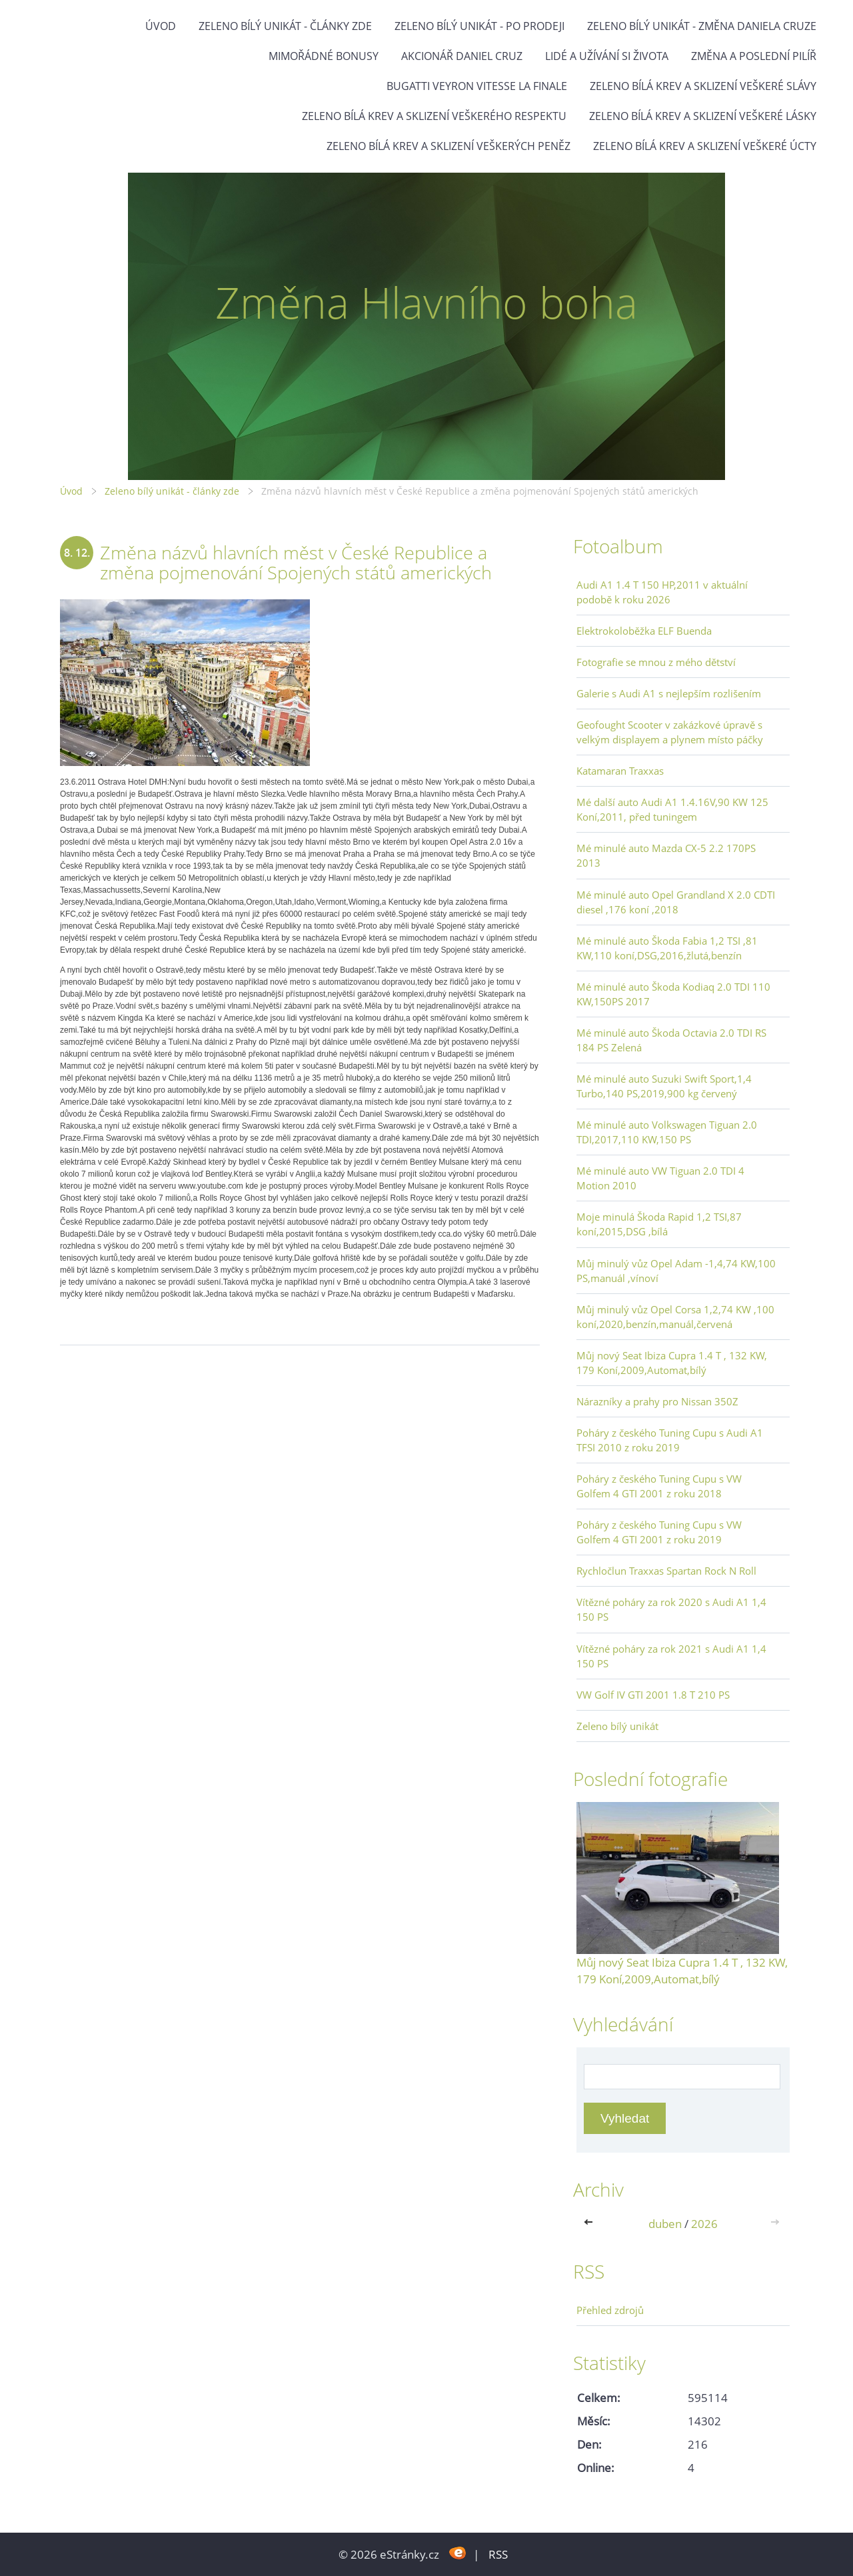 This screenshot has height=2576, width=853. Describe the element at coordinates (434, 116) in the screenshot. I see `Zeleno bílá krev a sklizení veškerého respektu` at that location.